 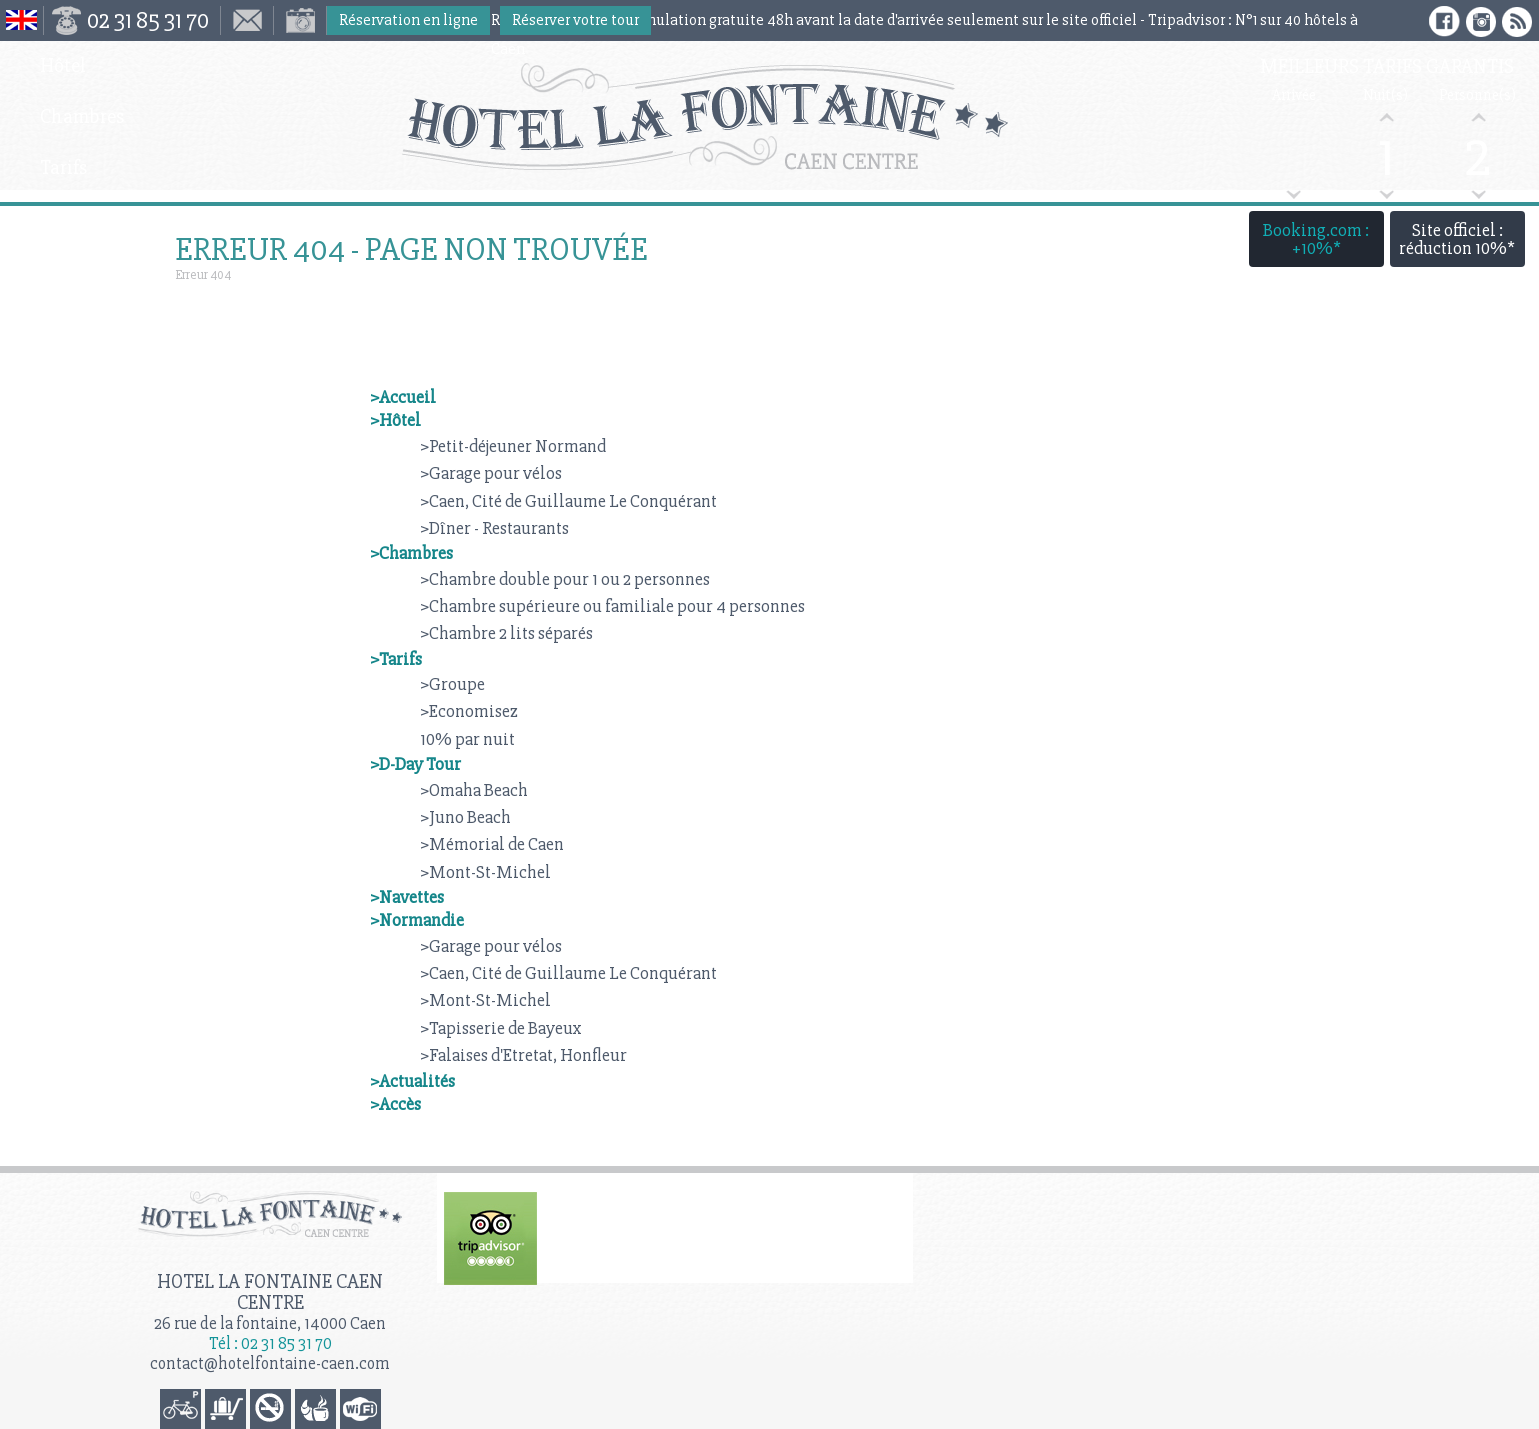 I want to click on Réserver votre tour, so click(x=575, y=20).